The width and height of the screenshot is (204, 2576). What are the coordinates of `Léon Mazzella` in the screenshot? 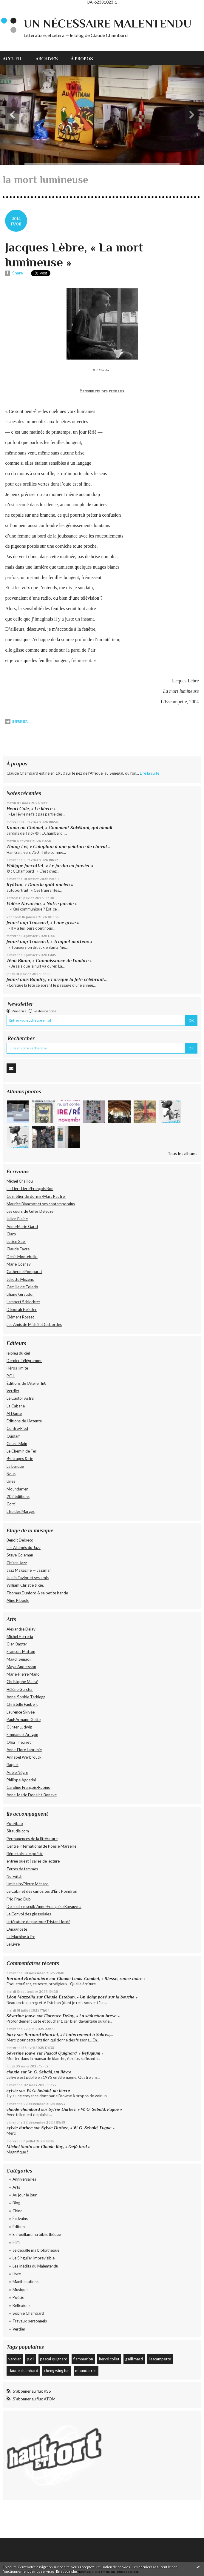 It's located at (21, 1997).